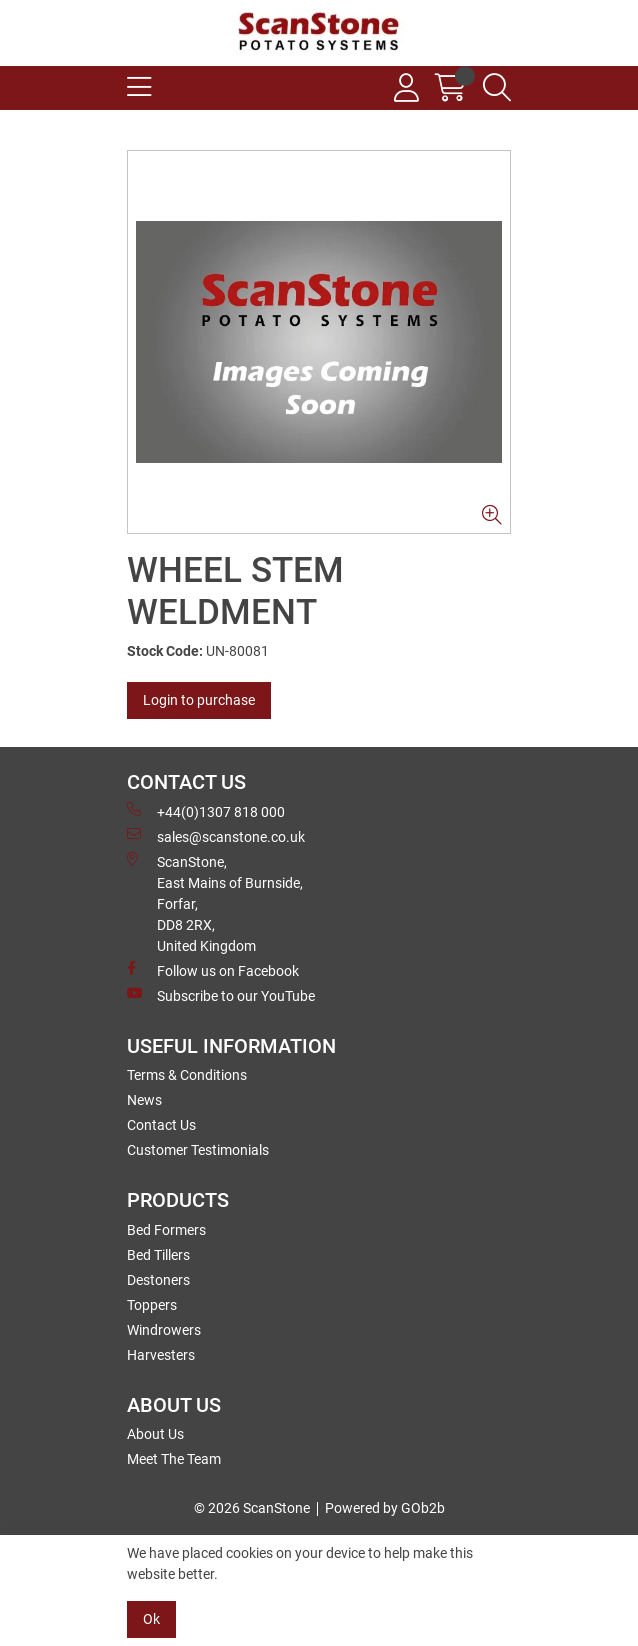 The height and width of the screenshot is (1646, 638). I want to click on Customer Testimonials, so click(198, 1150).